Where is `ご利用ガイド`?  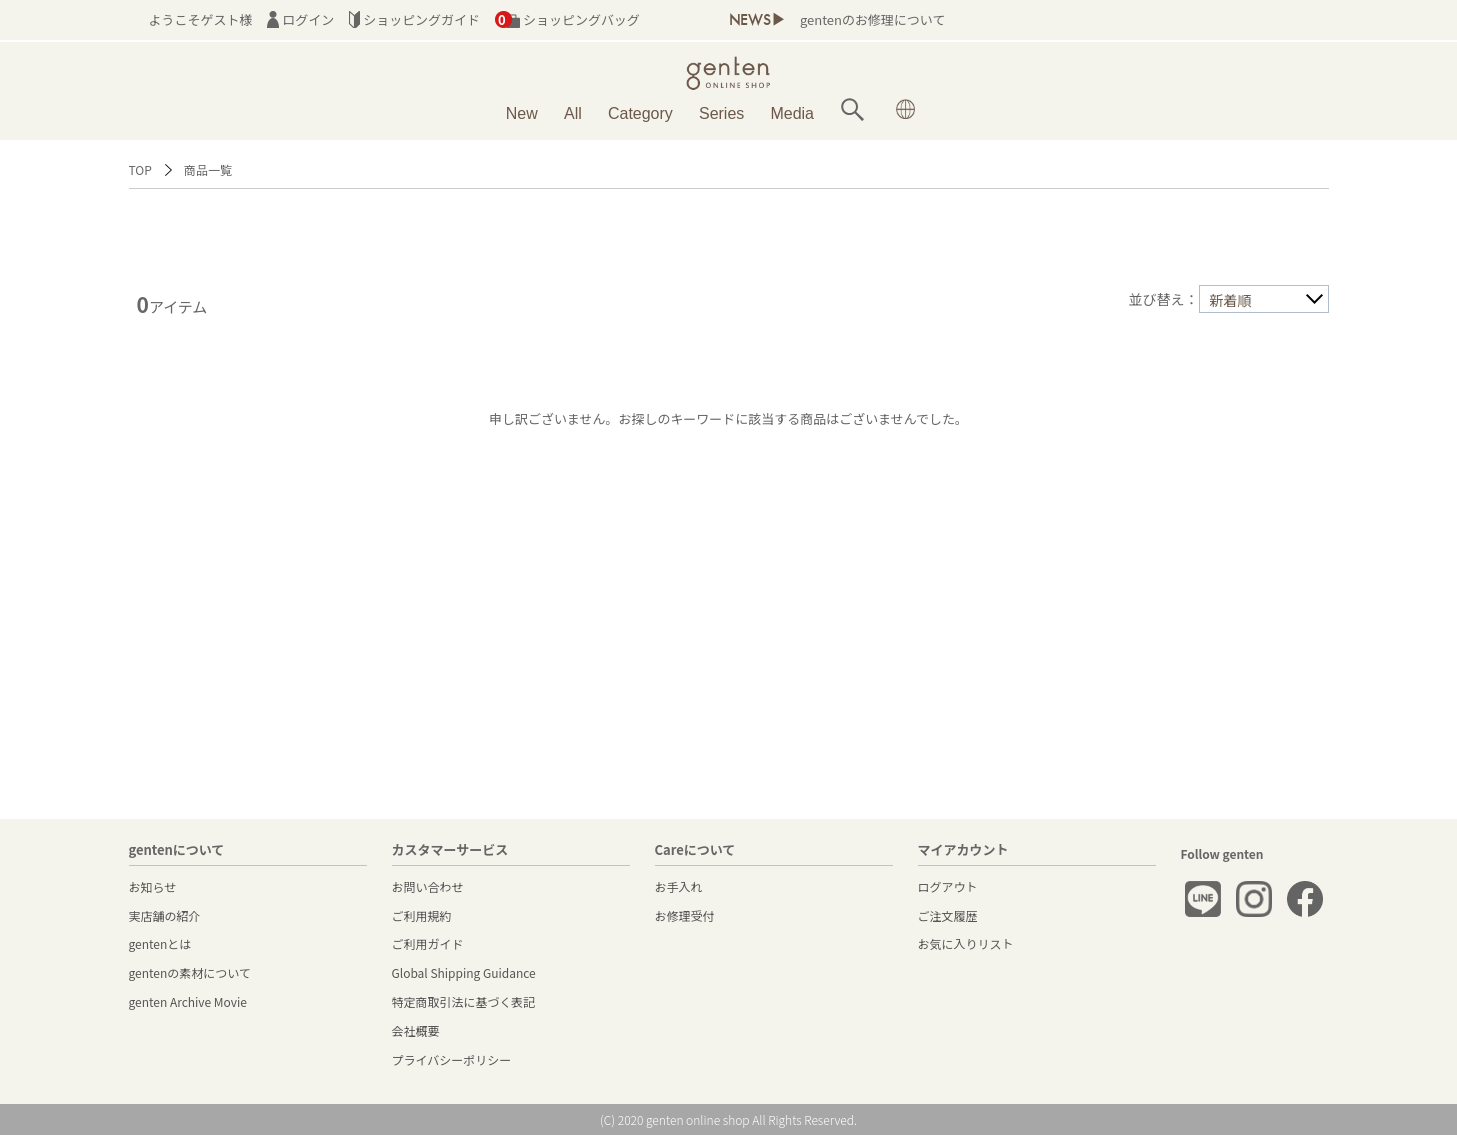
ご利用ガイド is located at coordinates (428, 943).